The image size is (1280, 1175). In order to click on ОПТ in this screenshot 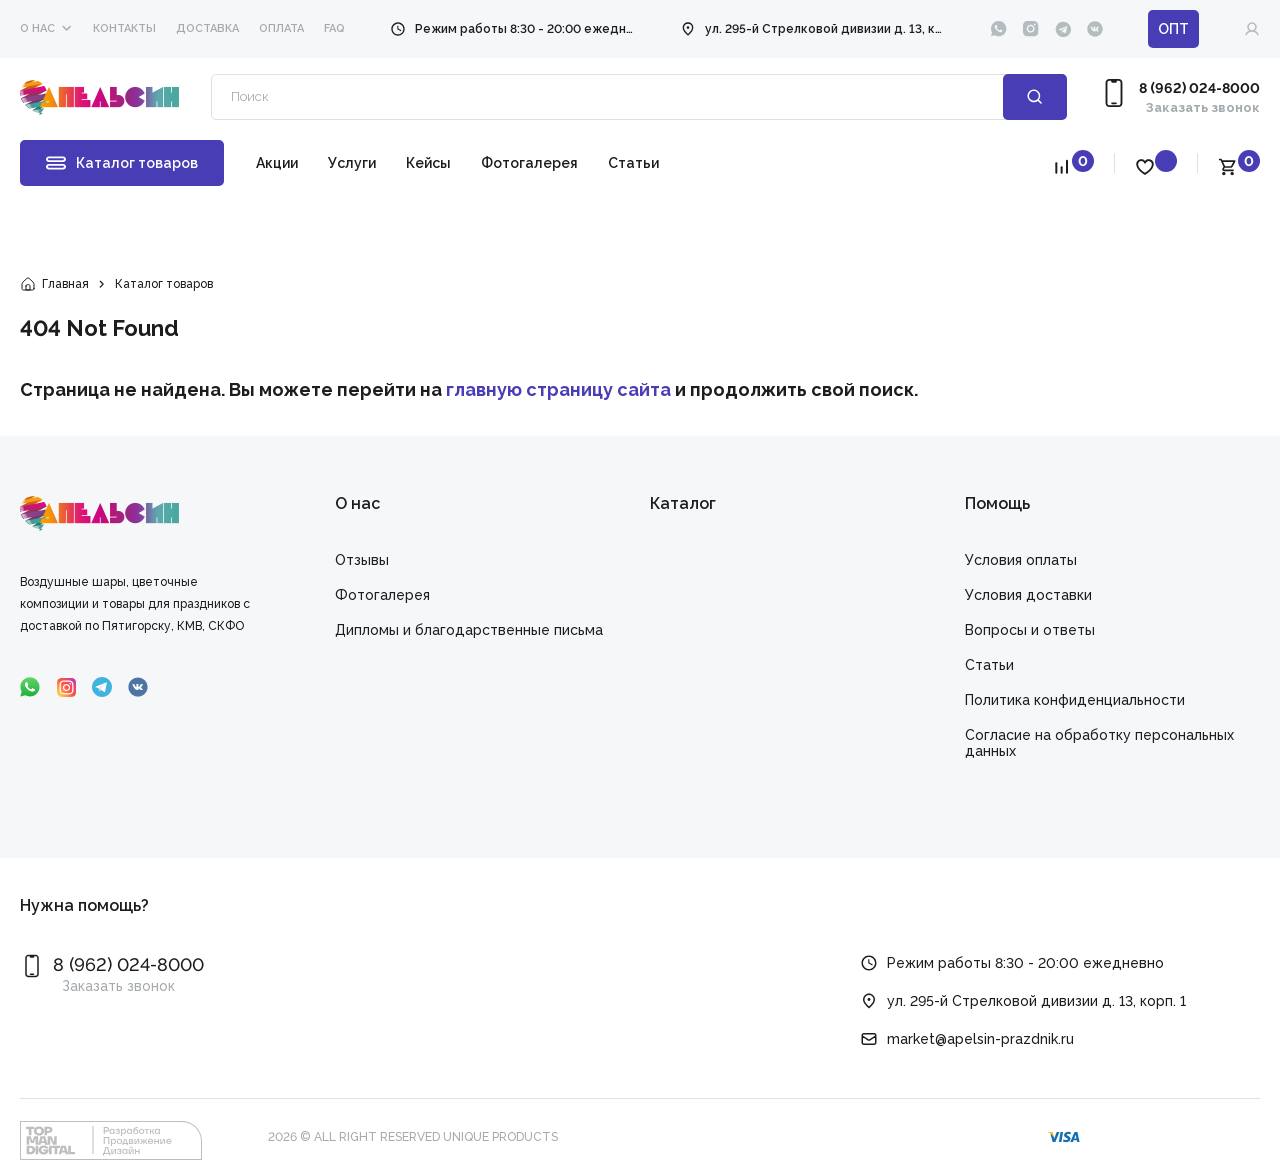, I will do `click(1173, 29)`.